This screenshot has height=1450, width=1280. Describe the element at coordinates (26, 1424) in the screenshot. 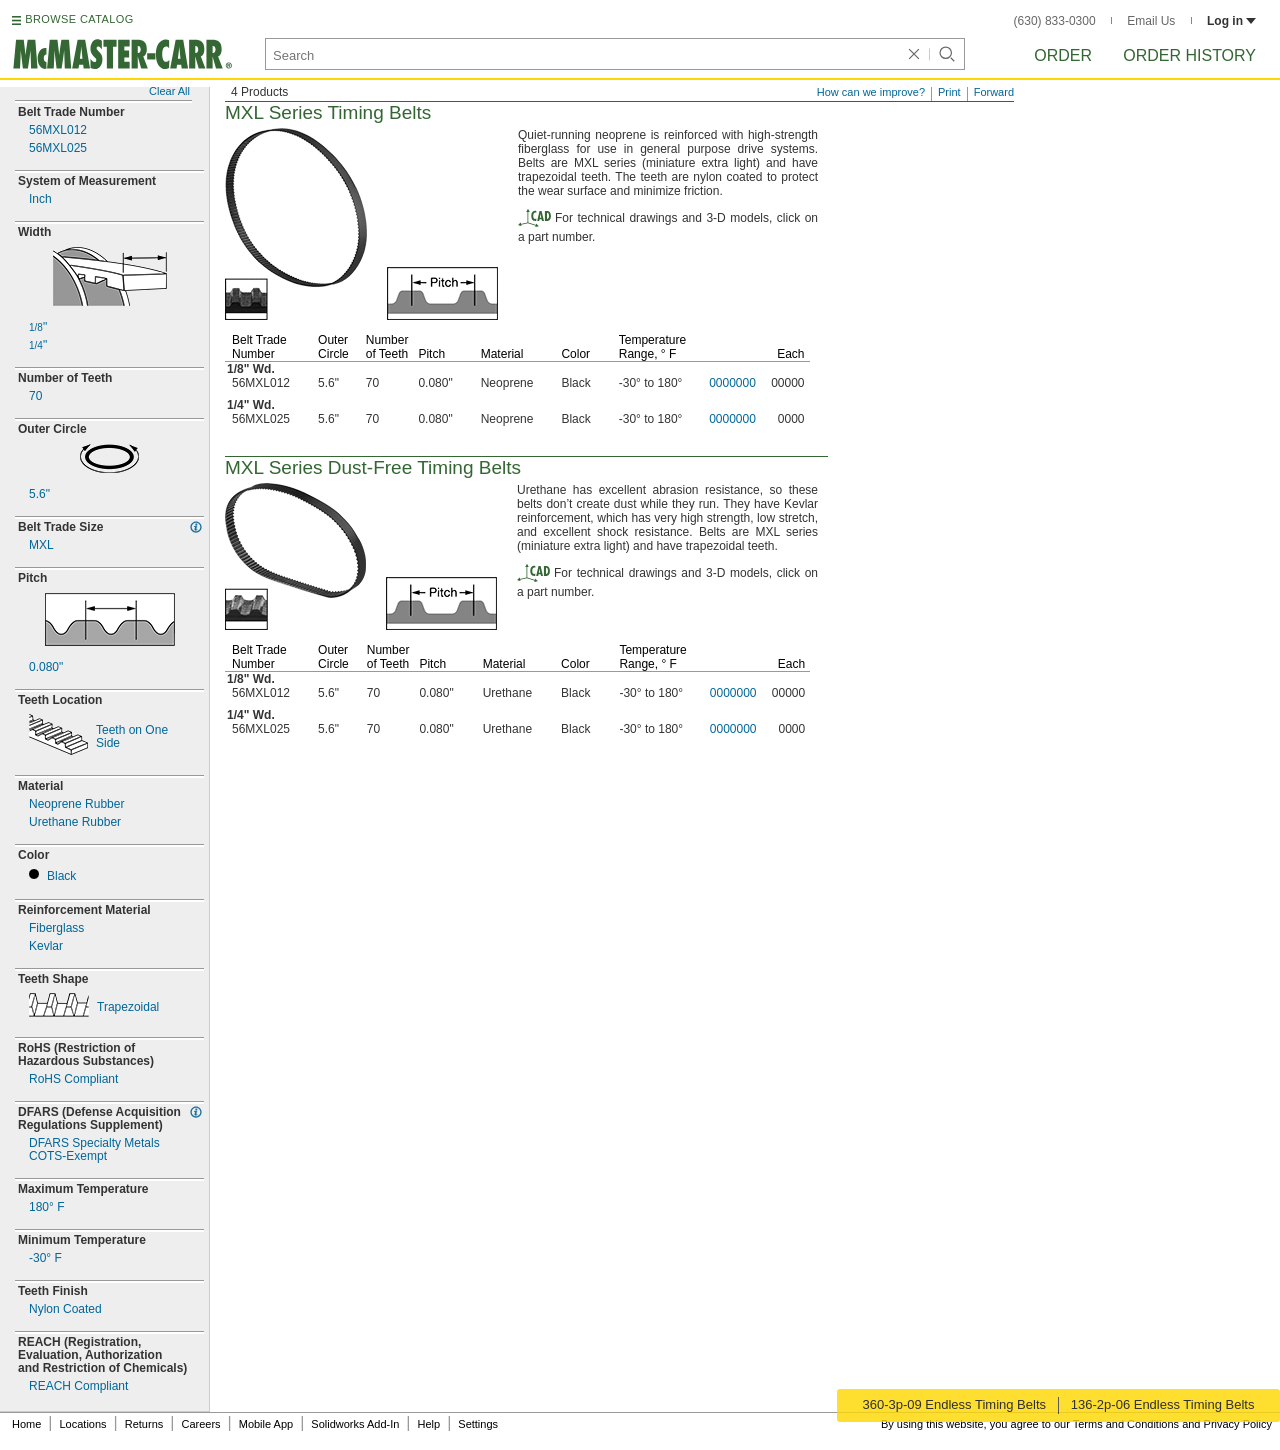

I see `Home` at that location.